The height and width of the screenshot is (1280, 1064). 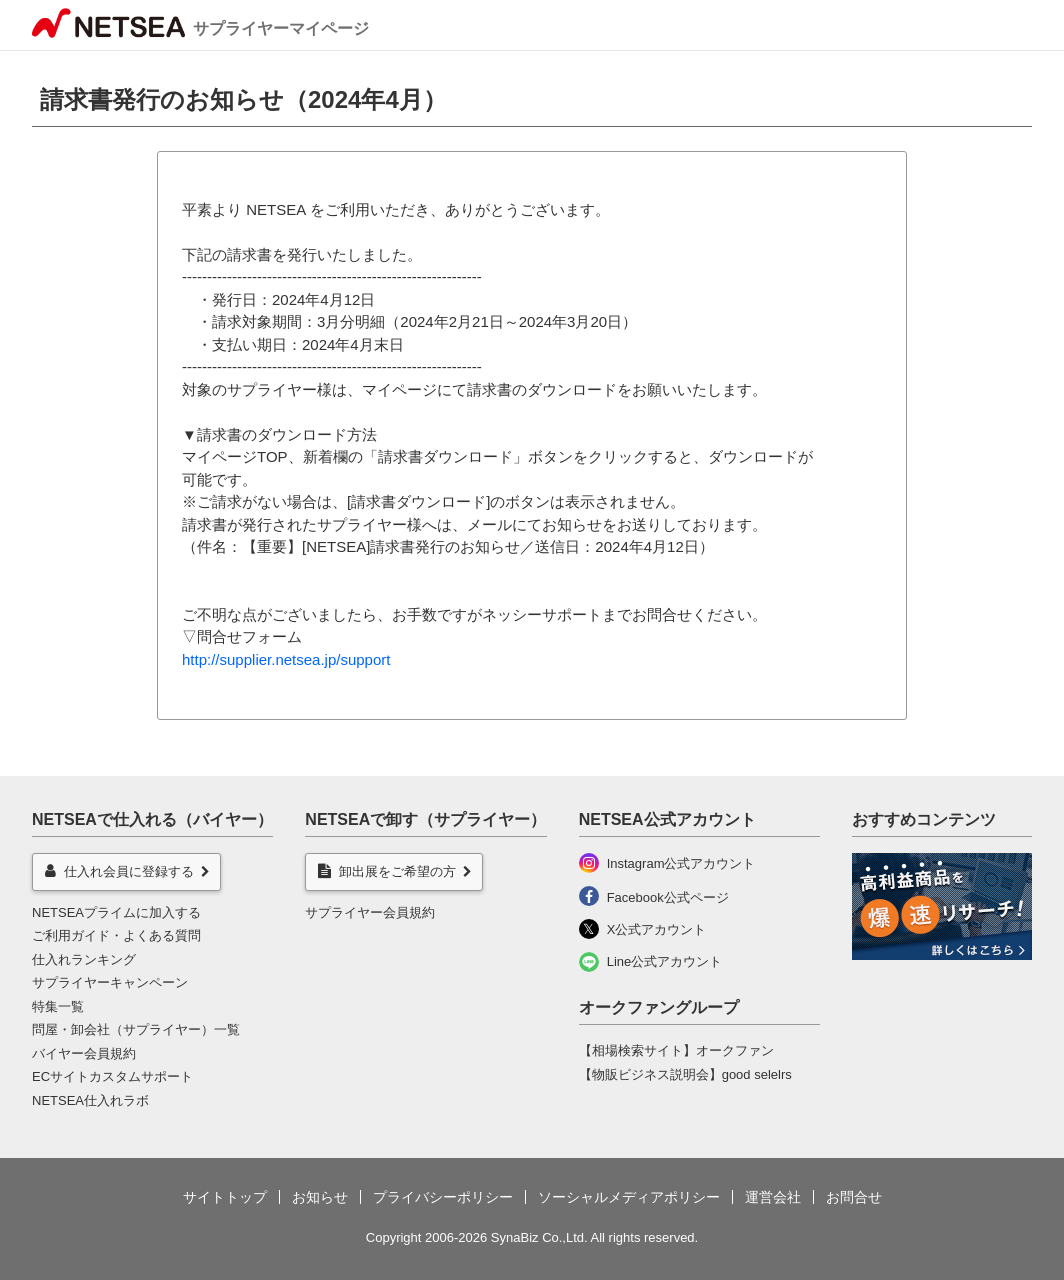 What do you see at coordinates (370, 912) in the screenshot?
I see `サプライヤー会員規約` at bounding box center [370, 912].